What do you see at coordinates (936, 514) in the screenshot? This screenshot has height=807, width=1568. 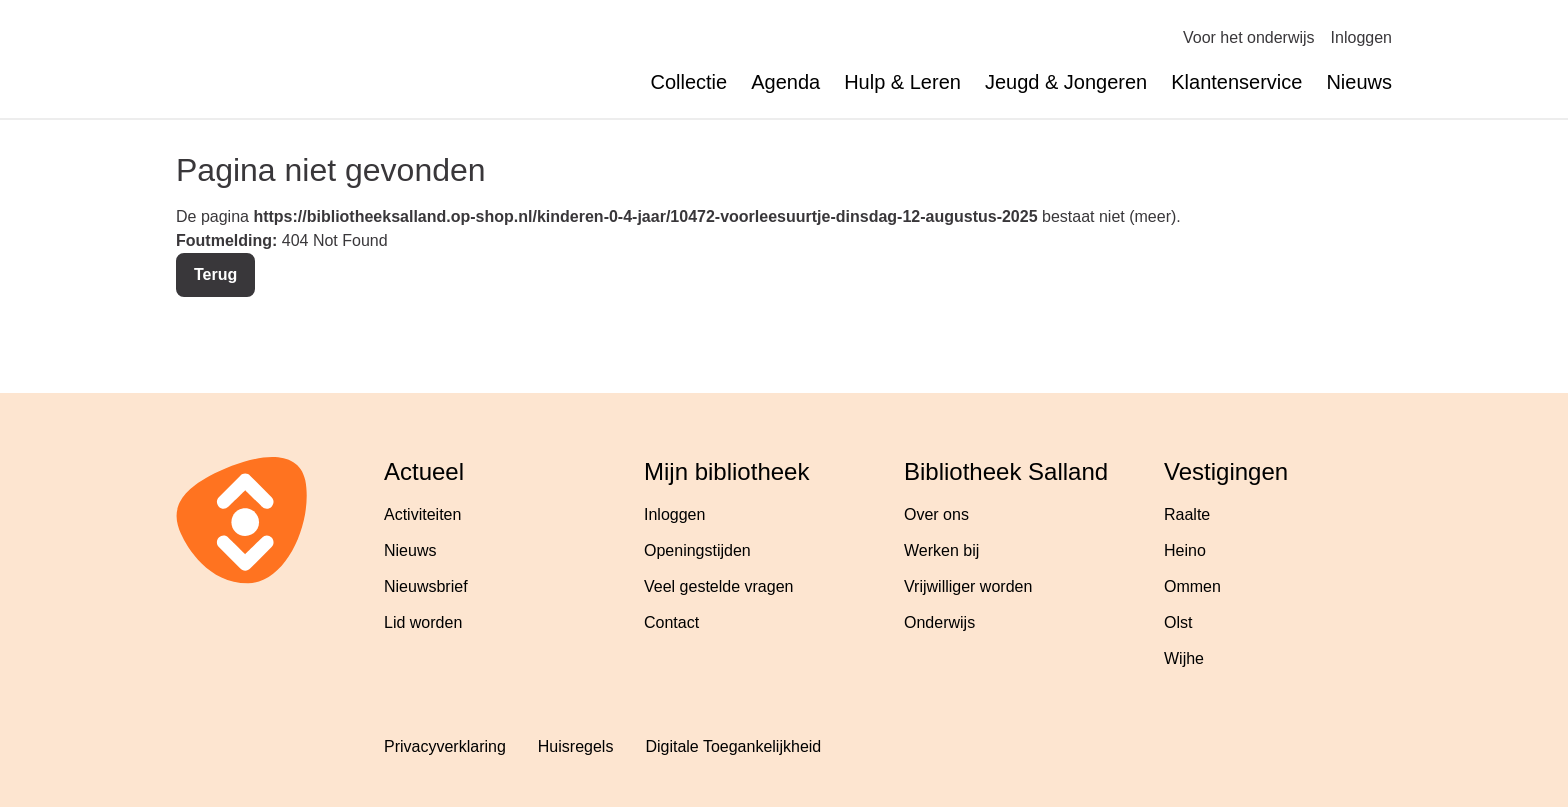 I see `Over ons` at bounding box center [936, 514].